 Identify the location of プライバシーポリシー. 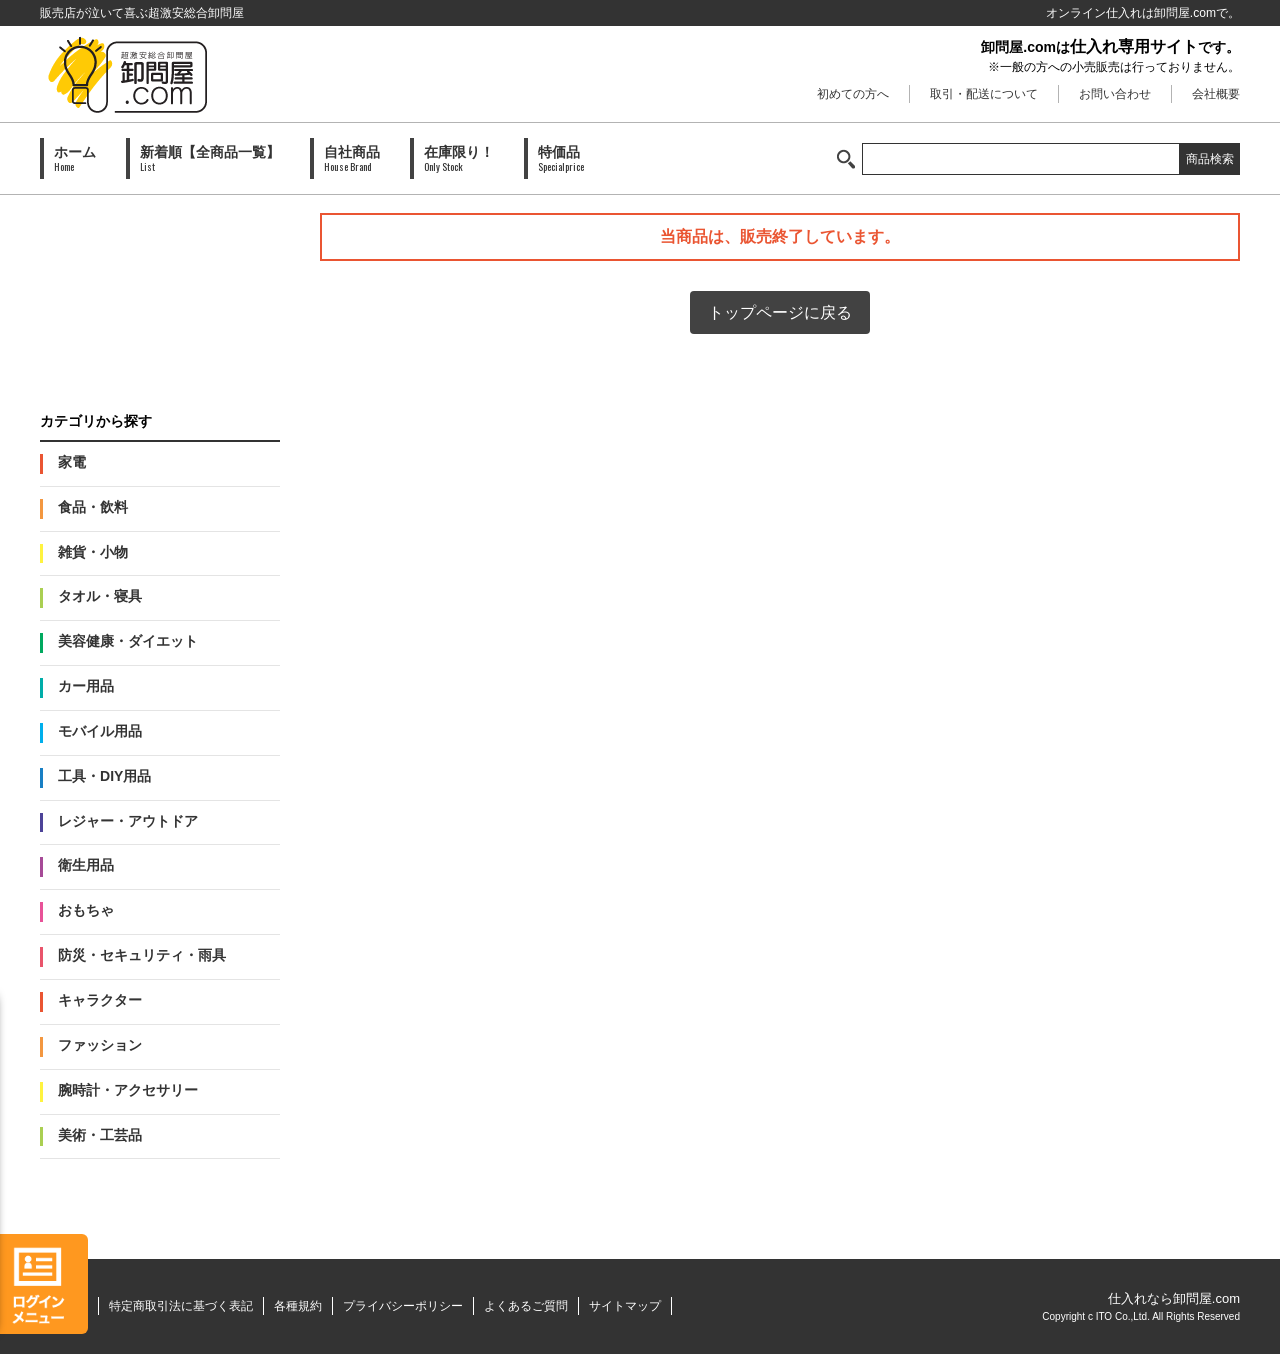
(403, 1306).